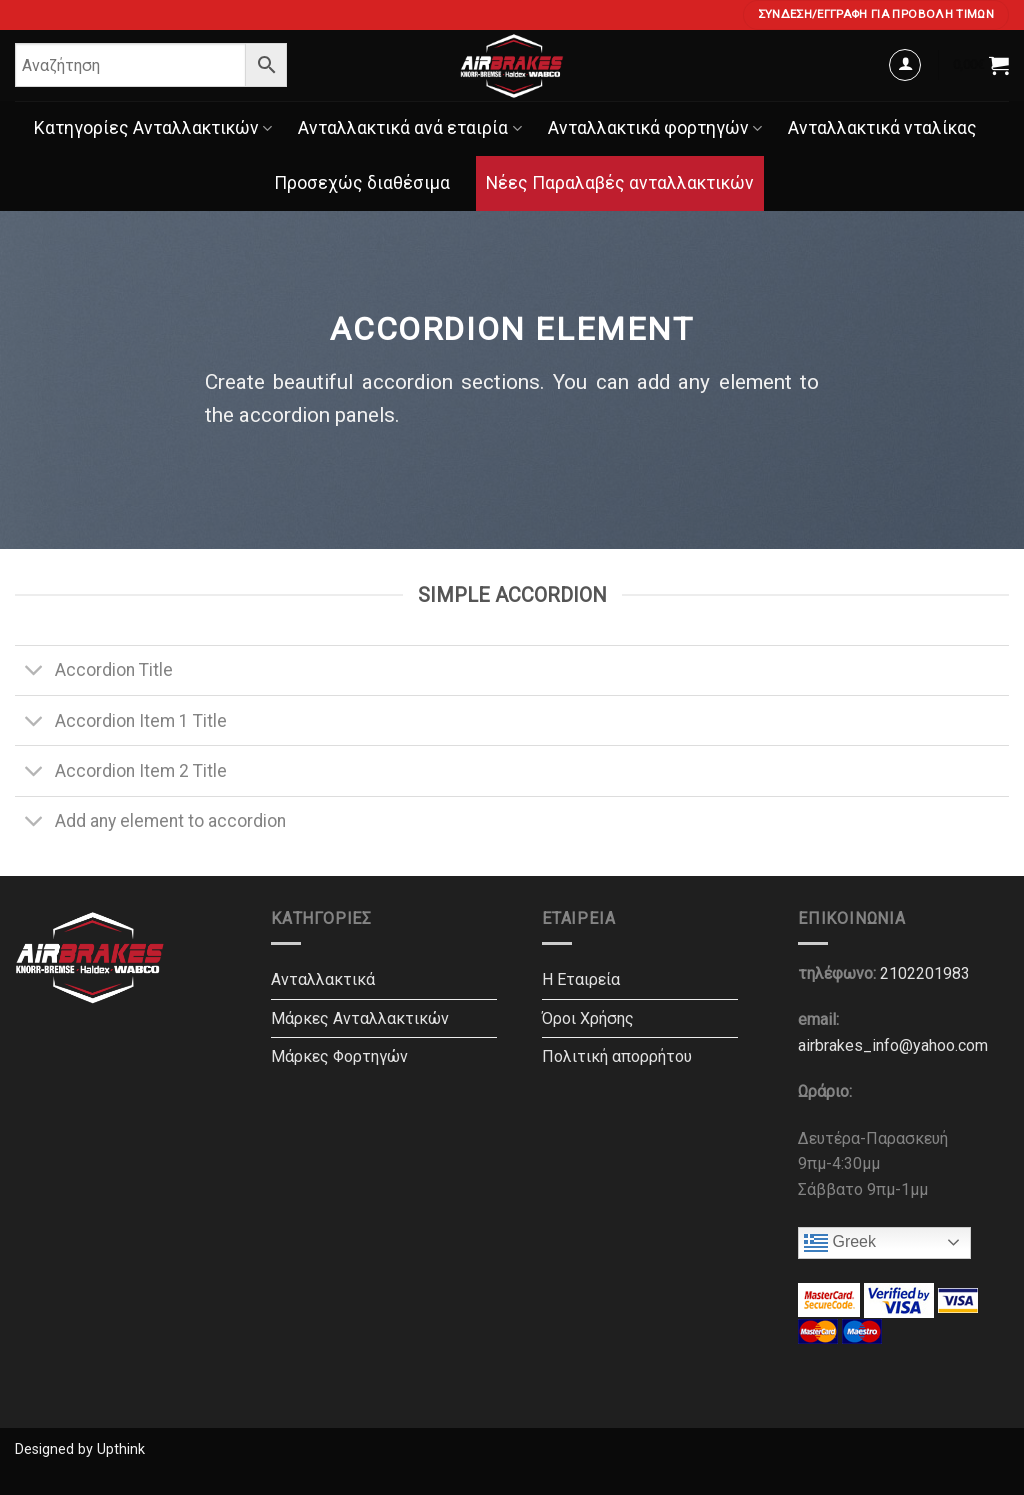  What do you see at coordinates (360, 1018) in the screenshot?
I see `Μάρκες Ανταλλακτικών` at bounding box center [360, 1018].